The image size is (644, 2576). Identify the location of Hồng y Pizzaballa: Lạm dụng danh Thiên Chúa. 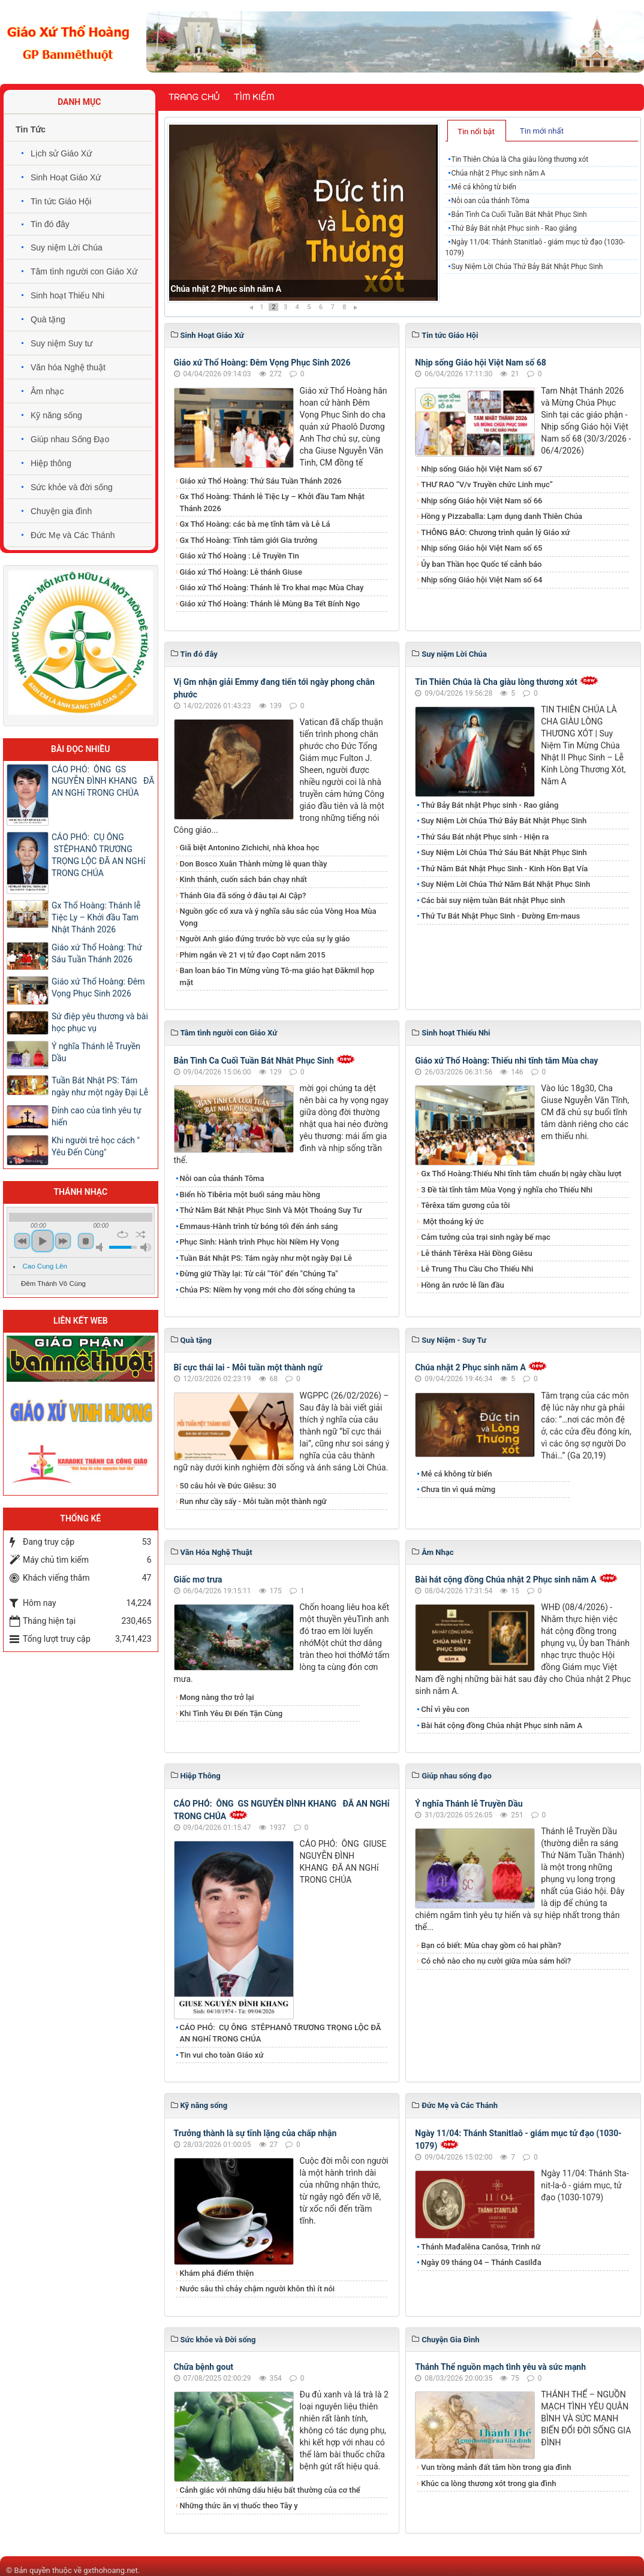
(501, 516).